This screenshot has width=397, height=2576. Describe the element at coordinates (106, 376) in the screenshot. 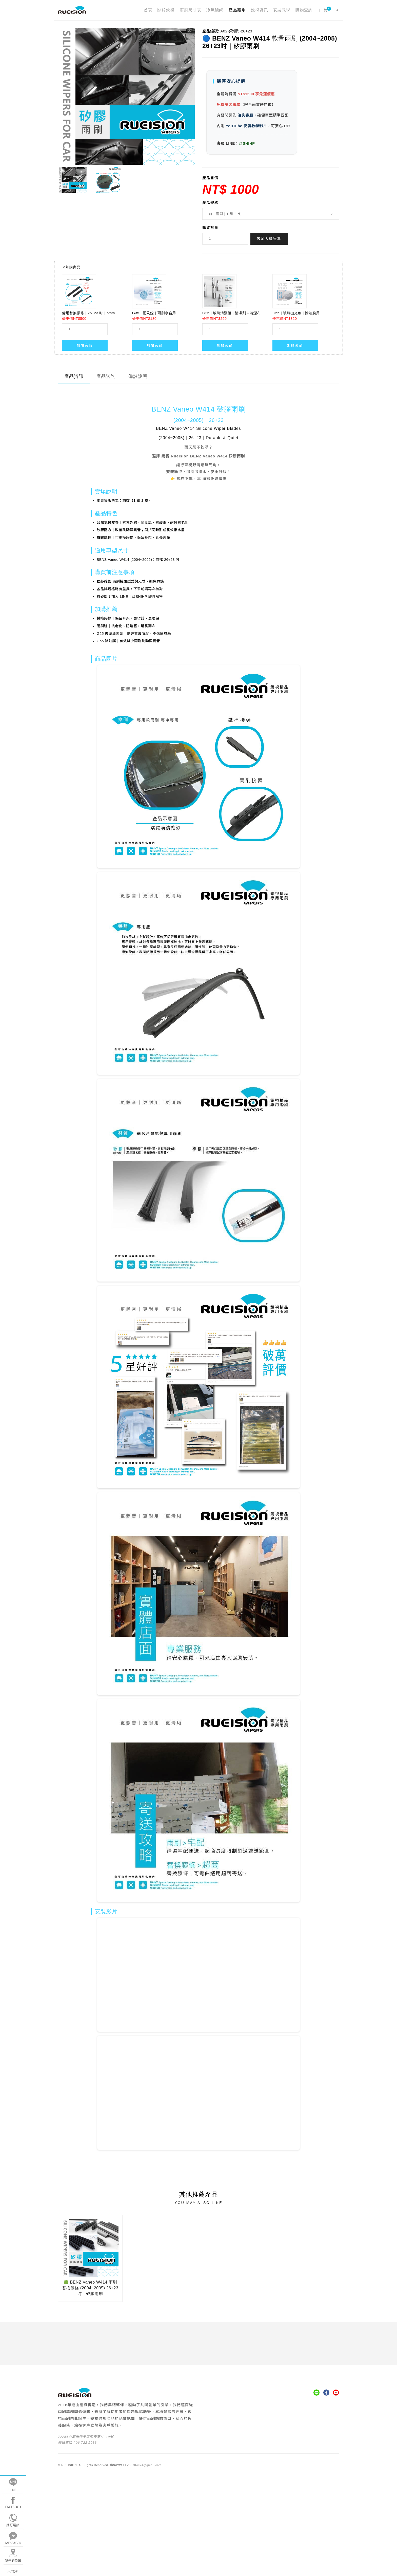

I see `產品諮詢` at that location.